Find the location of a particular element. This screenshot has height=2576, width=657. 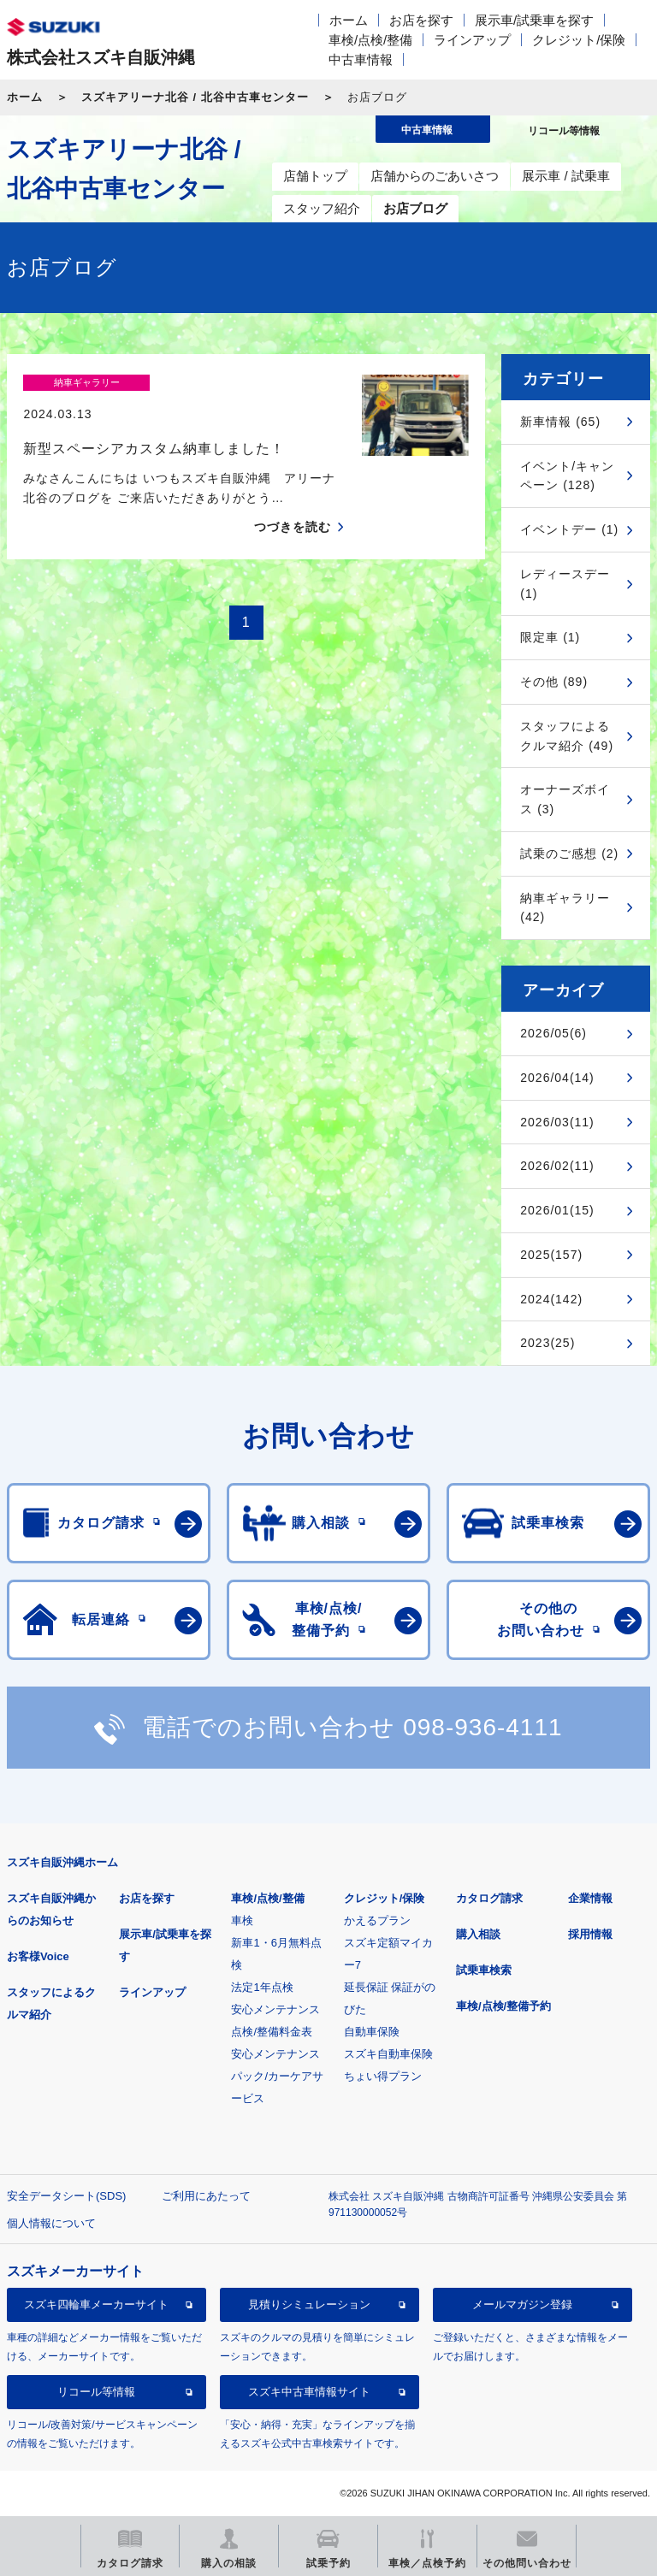

2023(25) is located at coordinates (547, 1343).